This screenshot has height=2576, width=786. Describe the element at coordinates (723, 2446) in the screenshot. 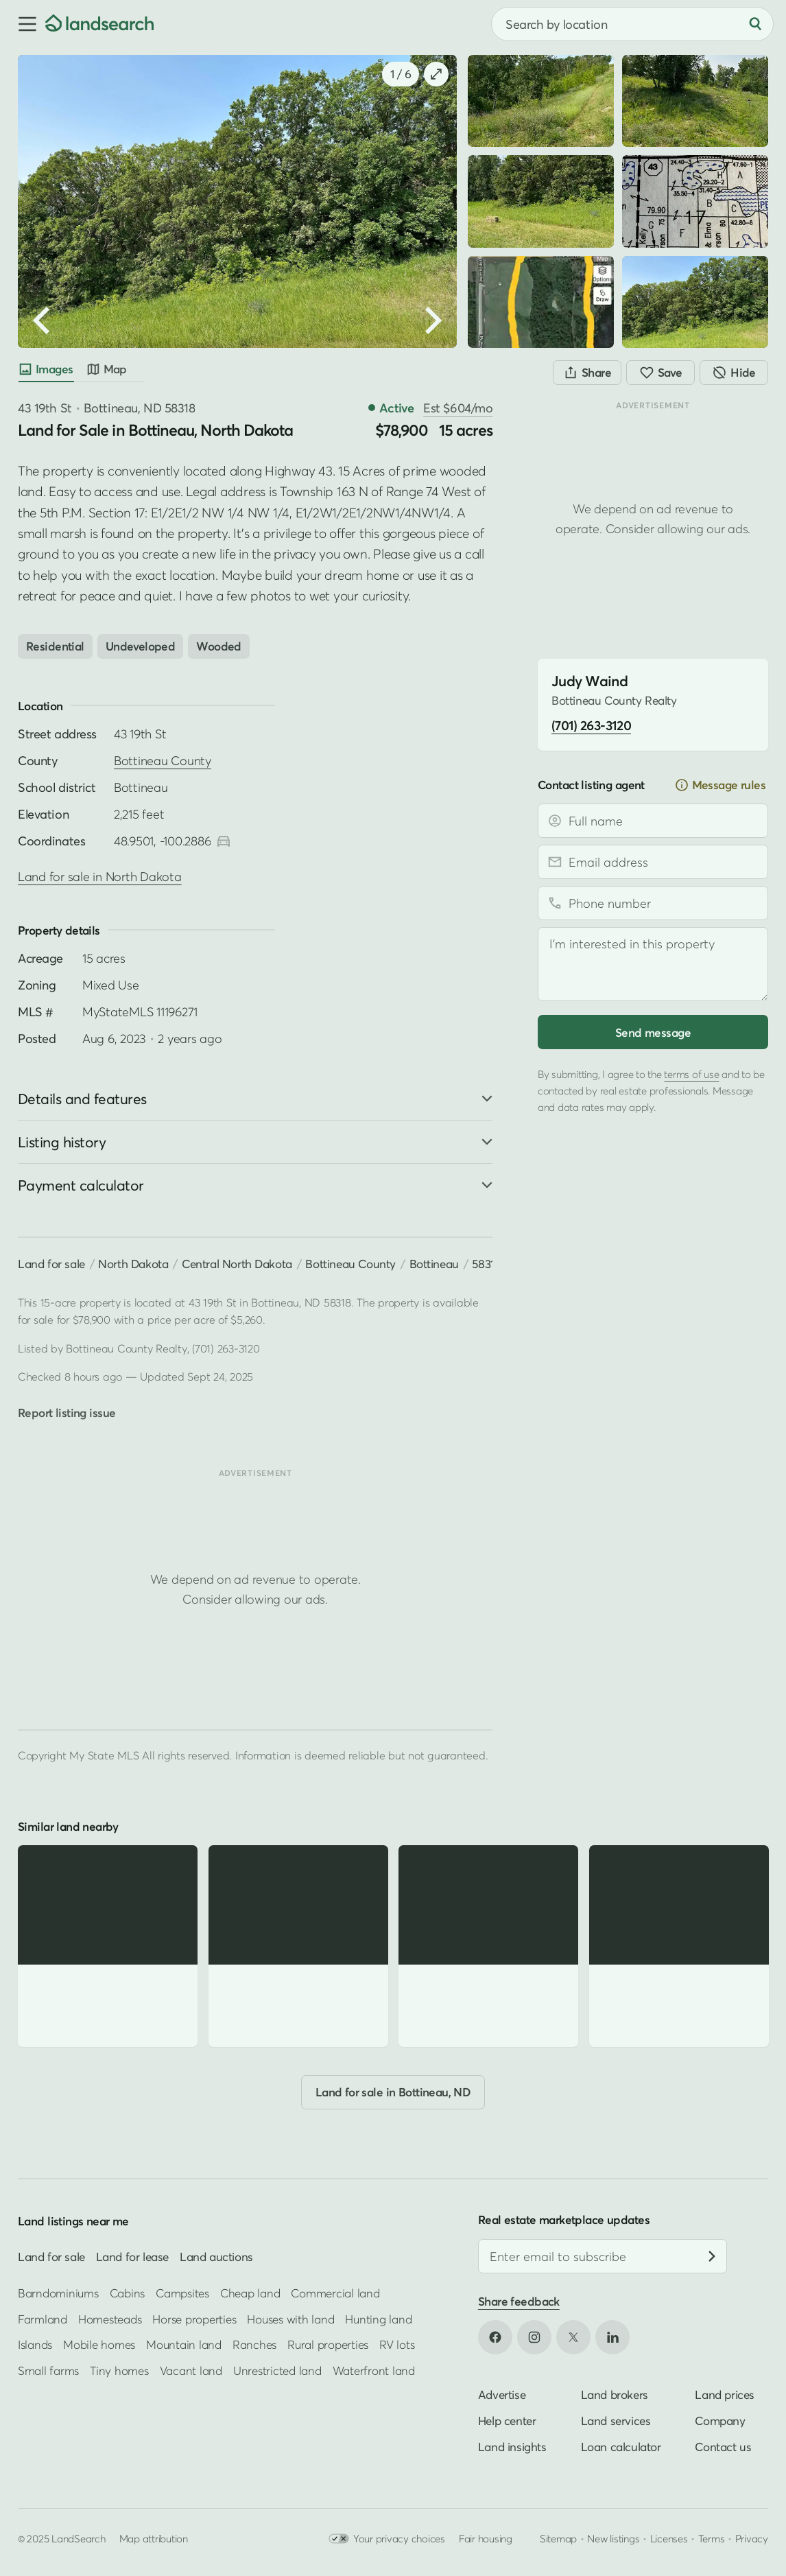

I see `Contact us` at that location.